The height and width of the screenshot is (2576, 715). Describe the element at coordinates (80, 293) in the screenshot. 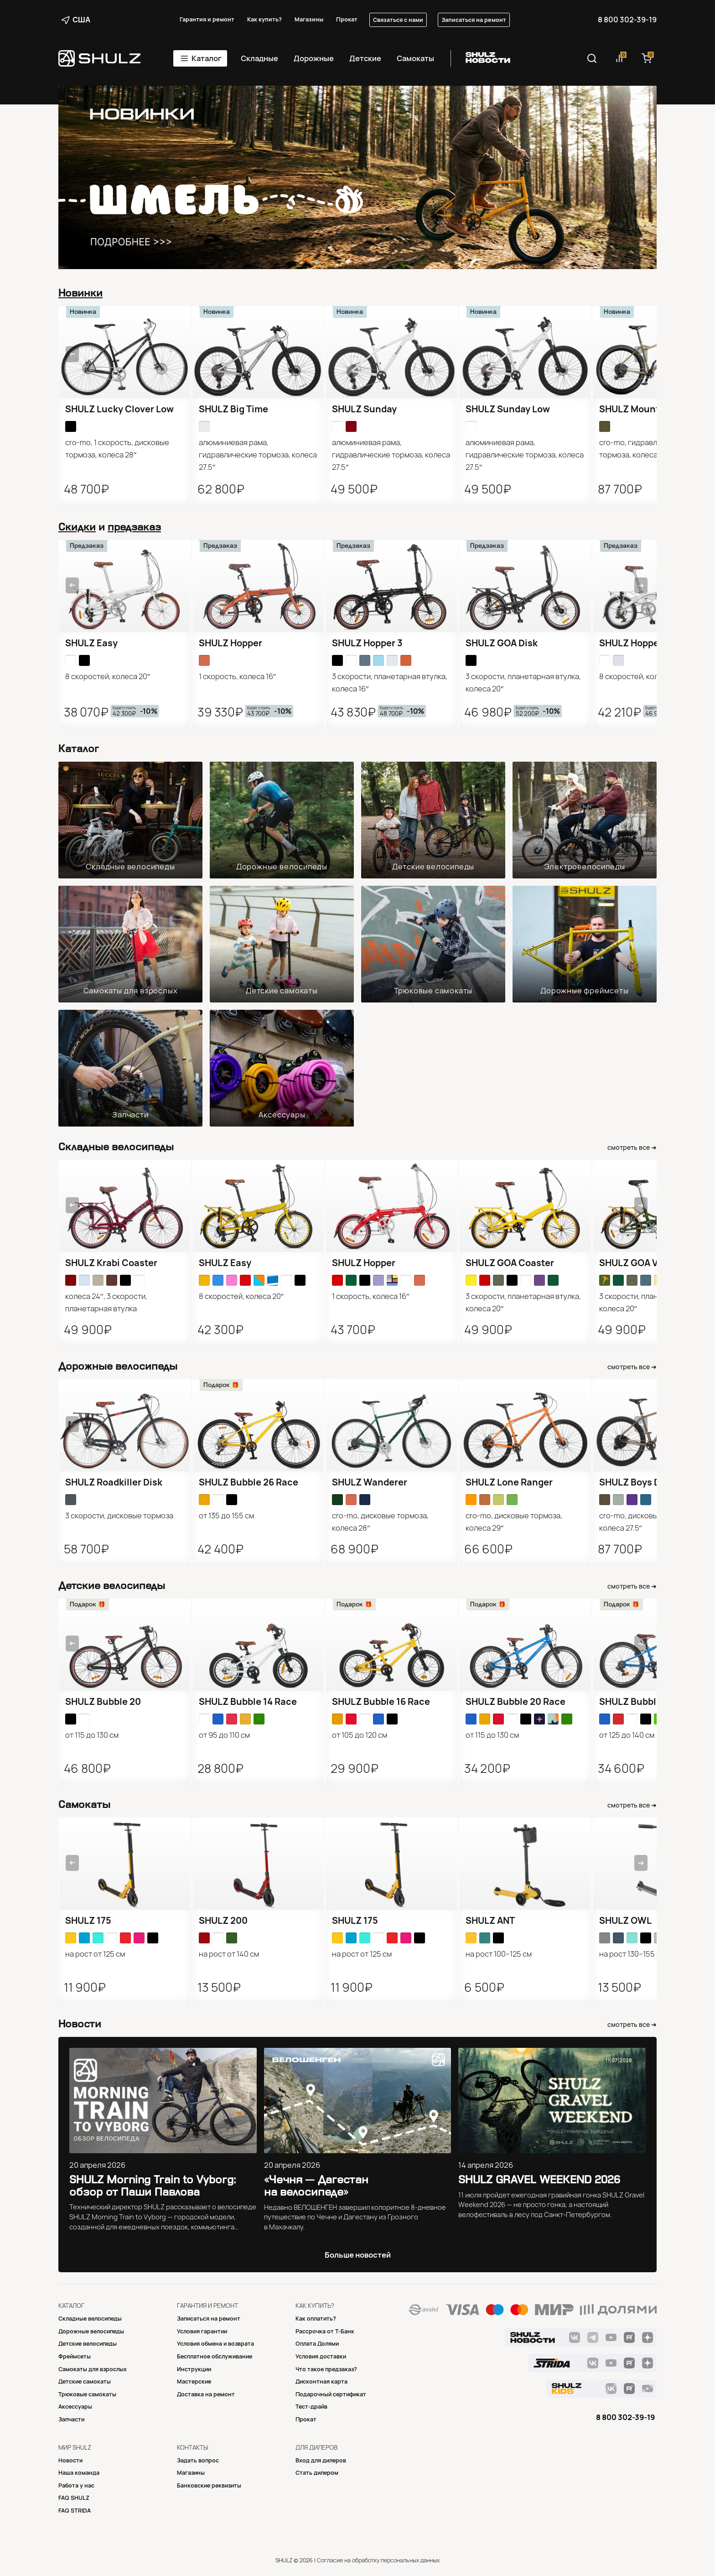

I see `Новинки` at that location.